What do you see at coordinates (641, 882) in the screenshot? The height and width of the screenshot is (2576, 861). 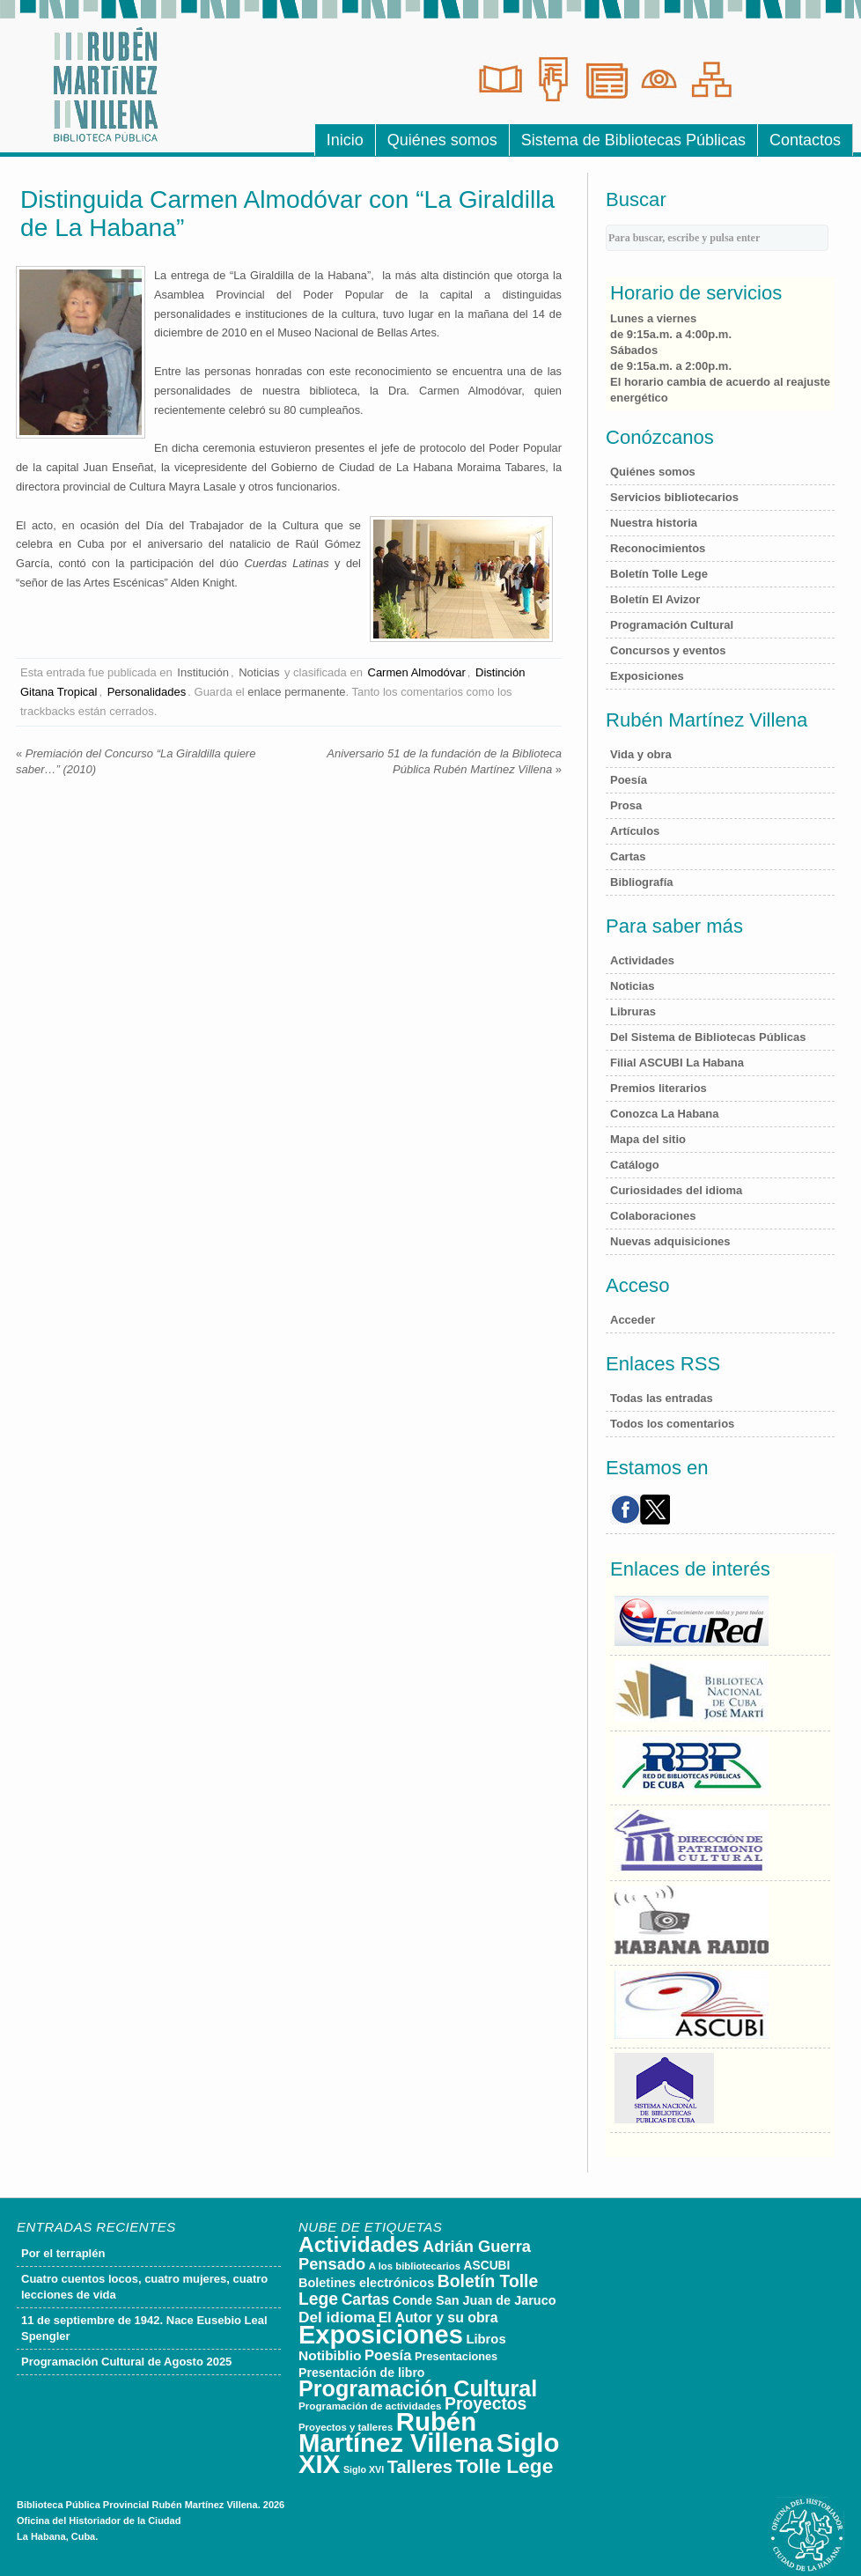 I see `Bibliografía` at bounding box center [641, 882].